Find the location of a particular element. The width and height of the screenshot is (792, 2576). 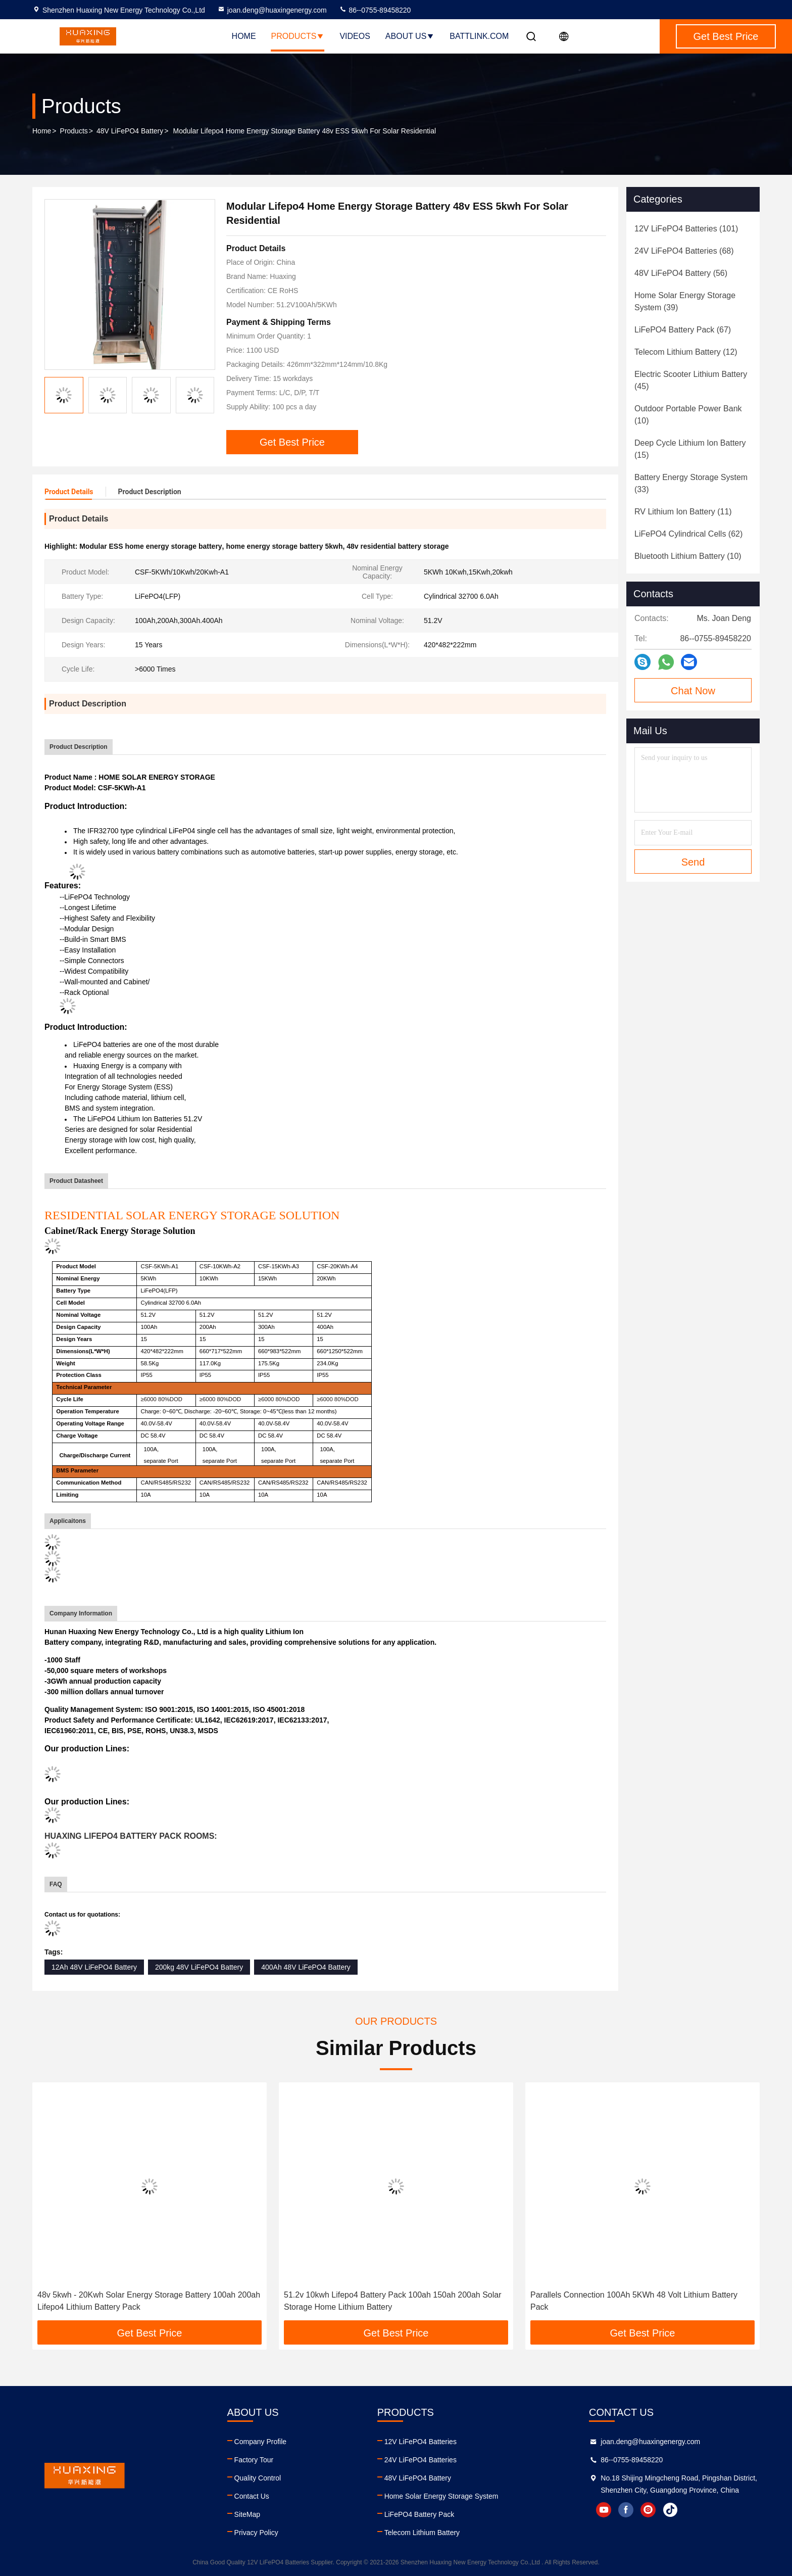

(39) is located at coordinates (684, 301).